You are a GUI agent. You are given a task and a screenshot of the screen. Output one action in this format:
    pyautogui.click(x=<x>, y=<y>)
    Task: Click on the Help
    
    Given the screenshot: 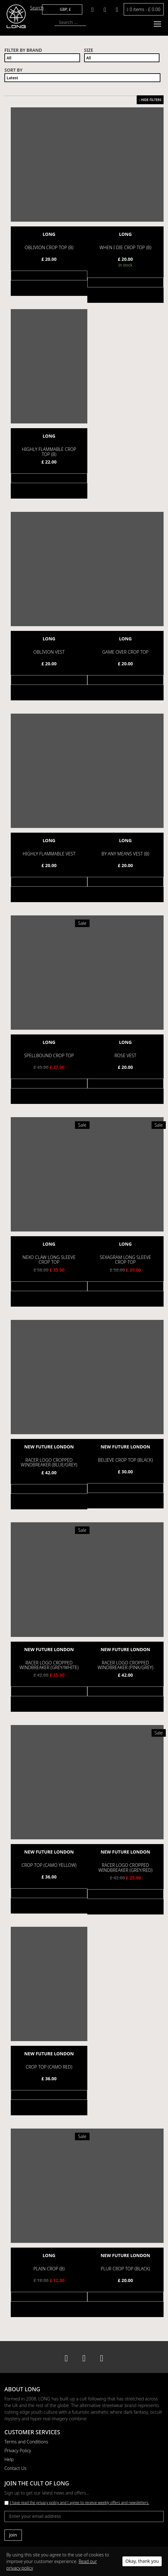 What is the action you would take?
    pyautogui.click(x=9, y=2458)
    